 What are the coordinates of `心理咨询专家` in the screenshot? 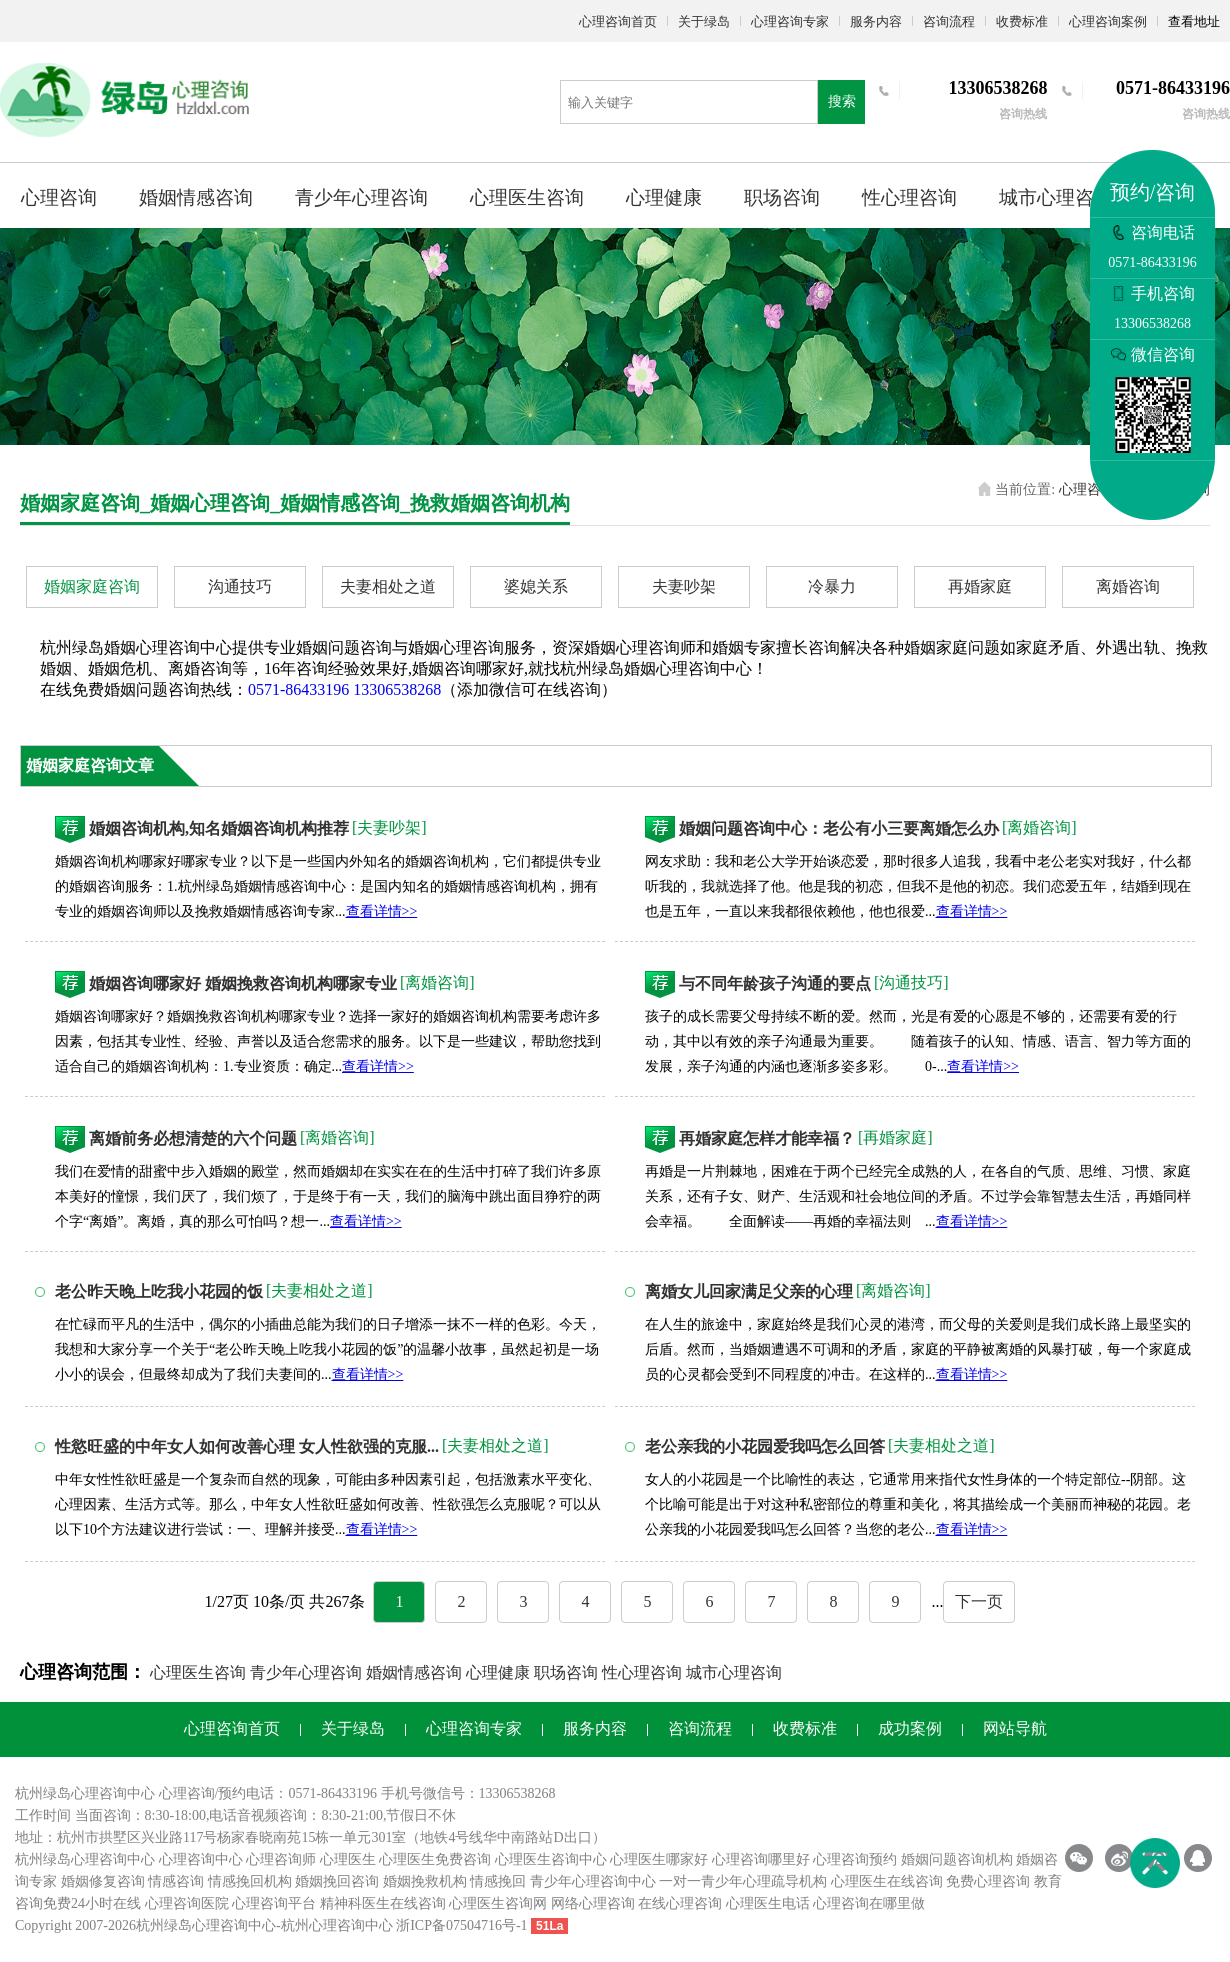 It's located at (790, 21).